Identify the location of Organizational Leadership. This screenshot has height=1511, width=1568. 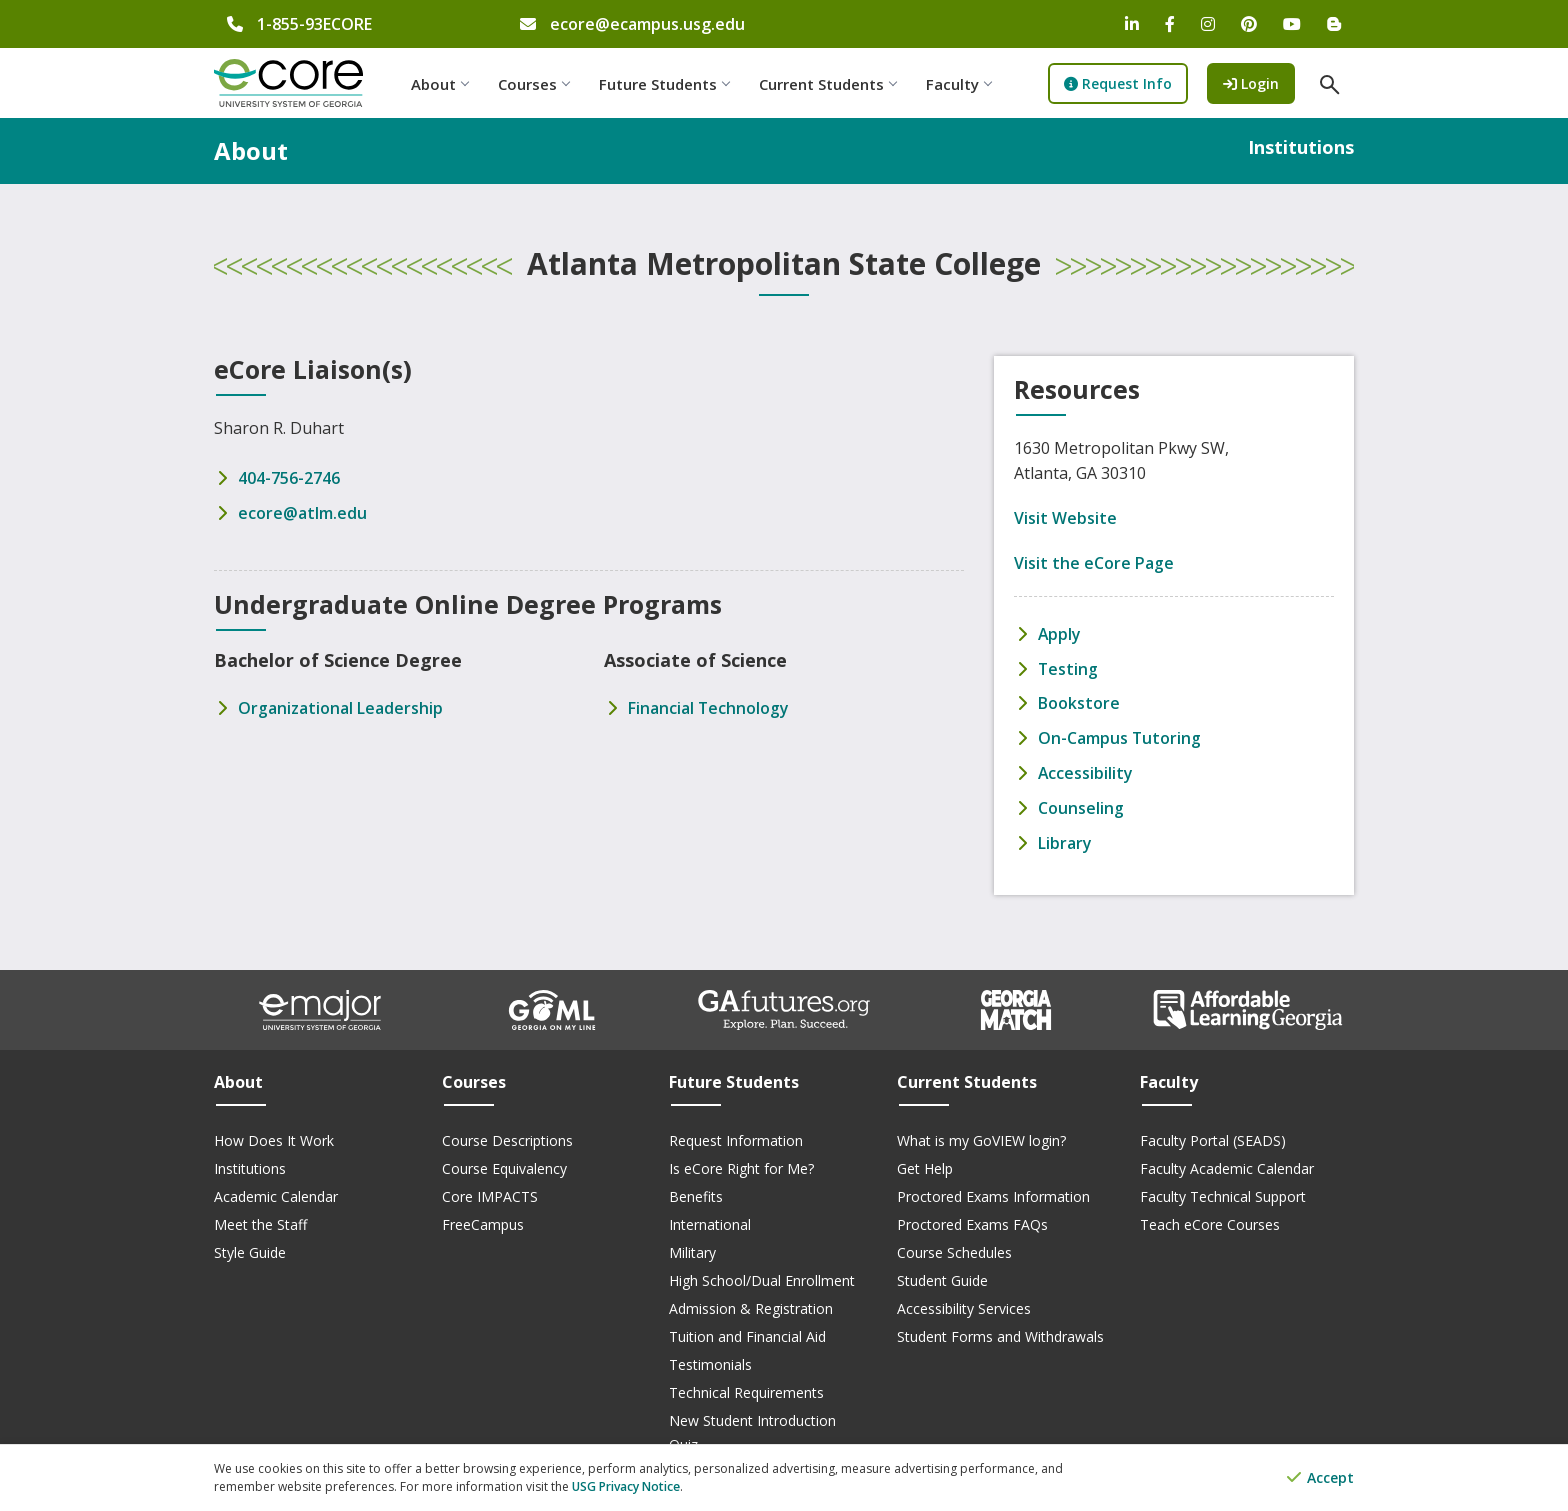
(340, 706).